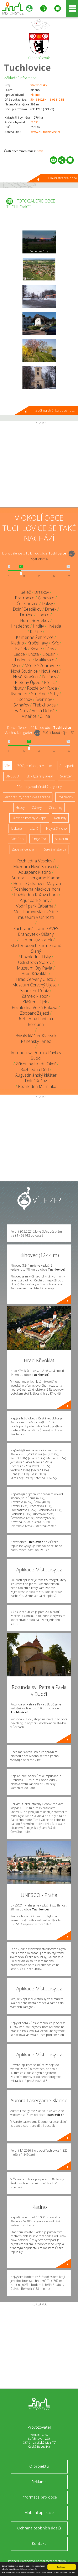  I want to click on Třebichovice, so click(44, 705).